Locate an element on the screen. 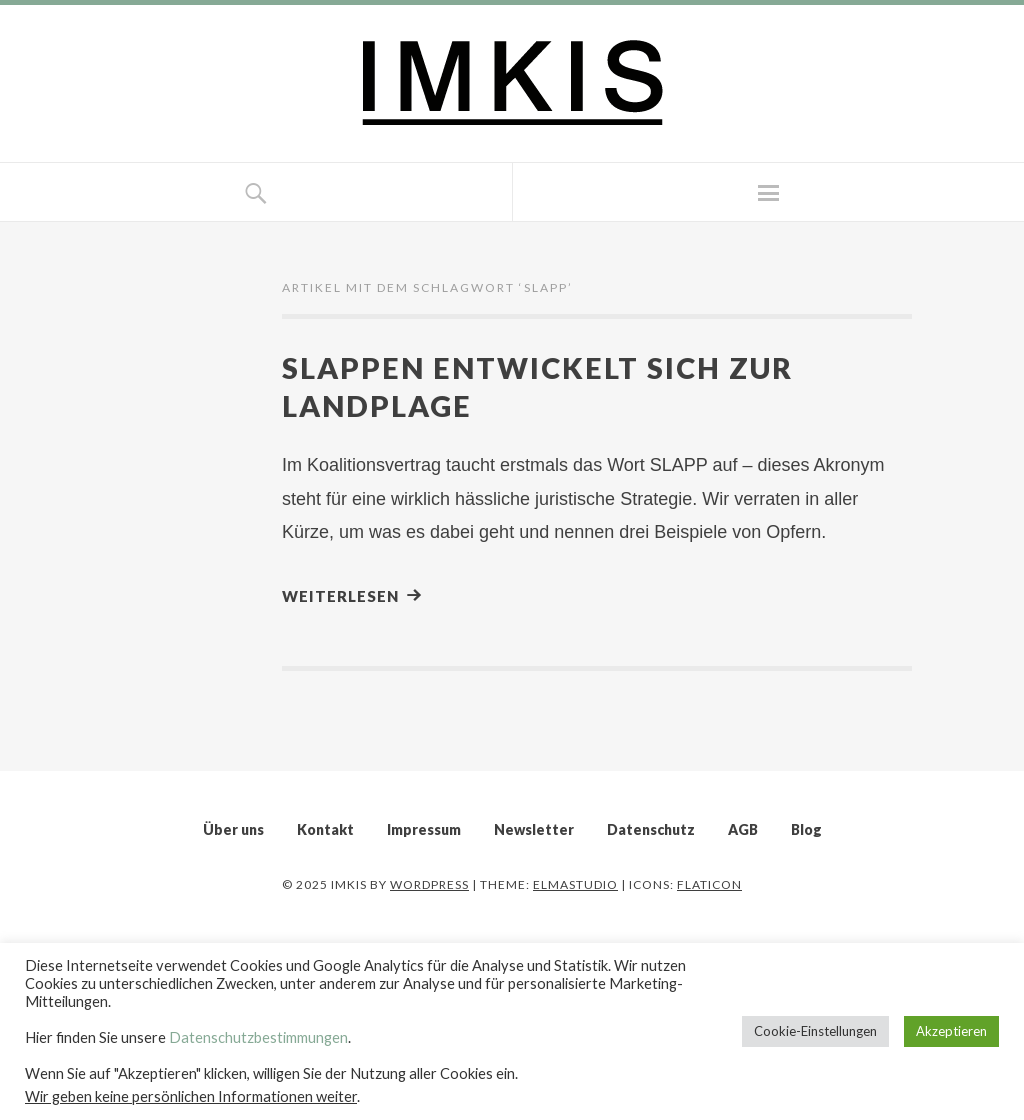  Blog is located at coordinates (806, 829).